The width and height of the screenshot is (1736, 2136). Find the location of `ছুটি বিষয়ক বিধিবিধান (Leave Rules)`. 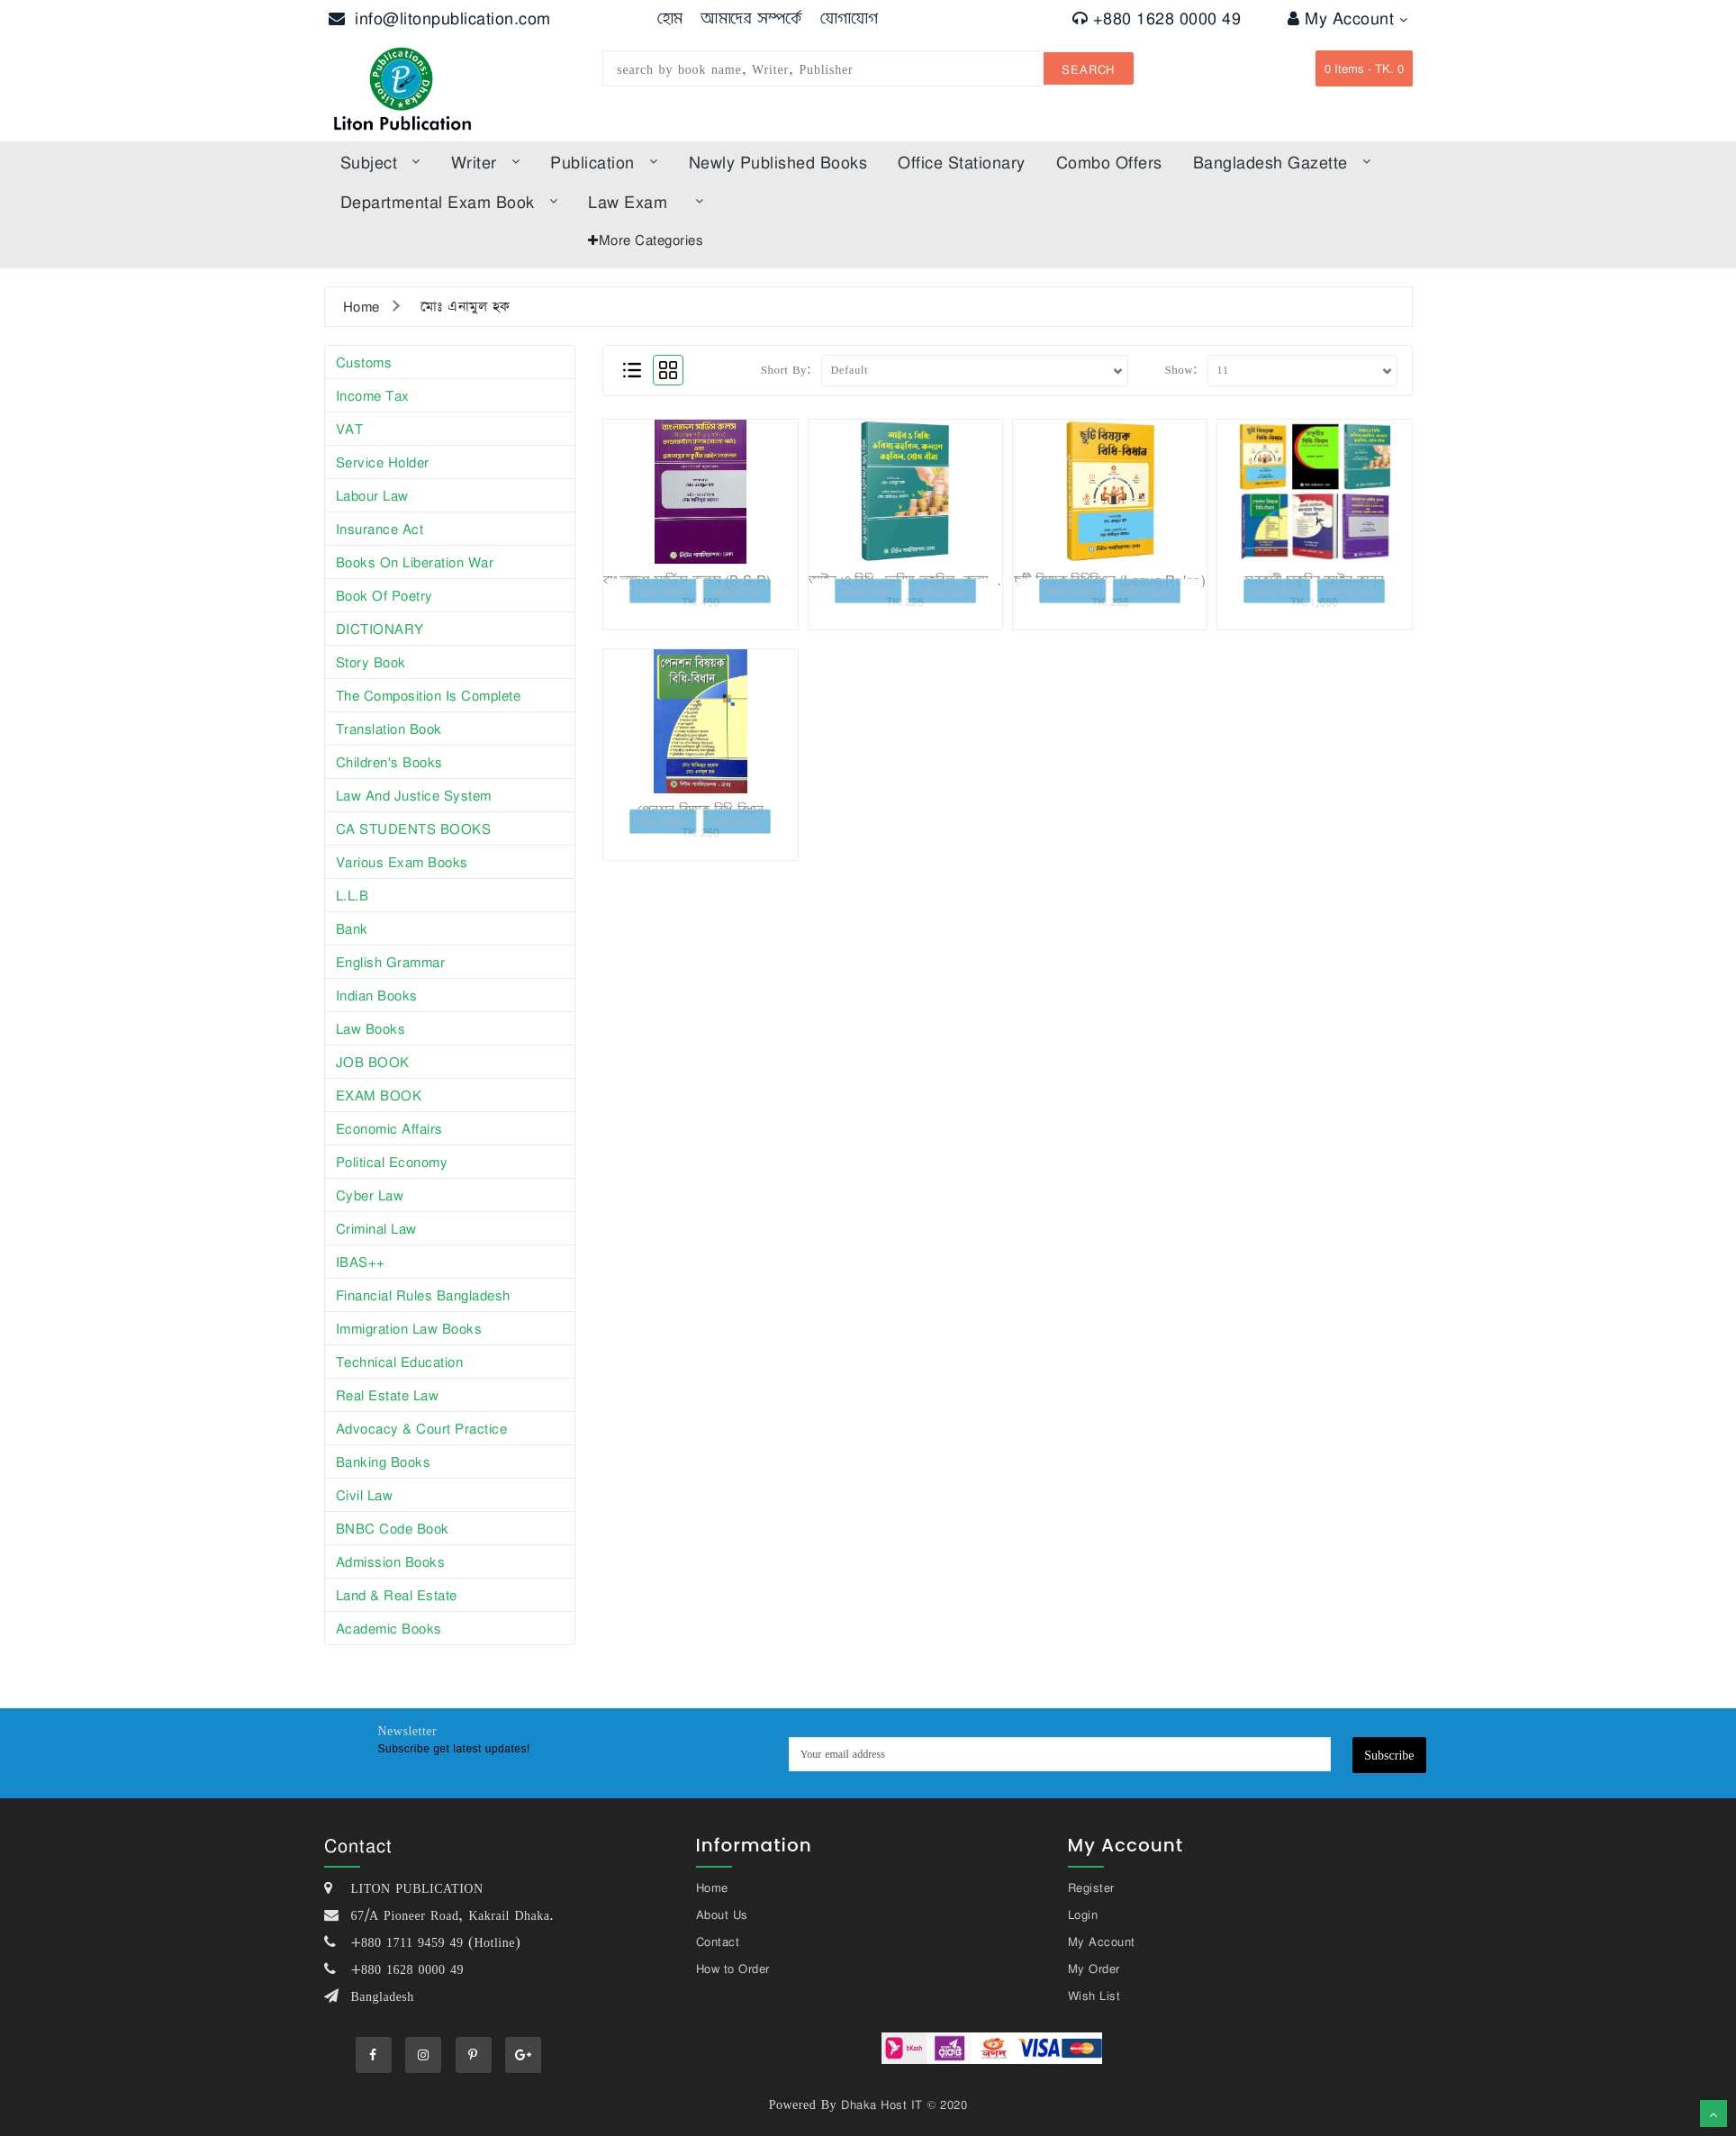

ছুটি বিষয়ক বিধিবিধান (Leave Rules) is located at coordinates (1110, 580).